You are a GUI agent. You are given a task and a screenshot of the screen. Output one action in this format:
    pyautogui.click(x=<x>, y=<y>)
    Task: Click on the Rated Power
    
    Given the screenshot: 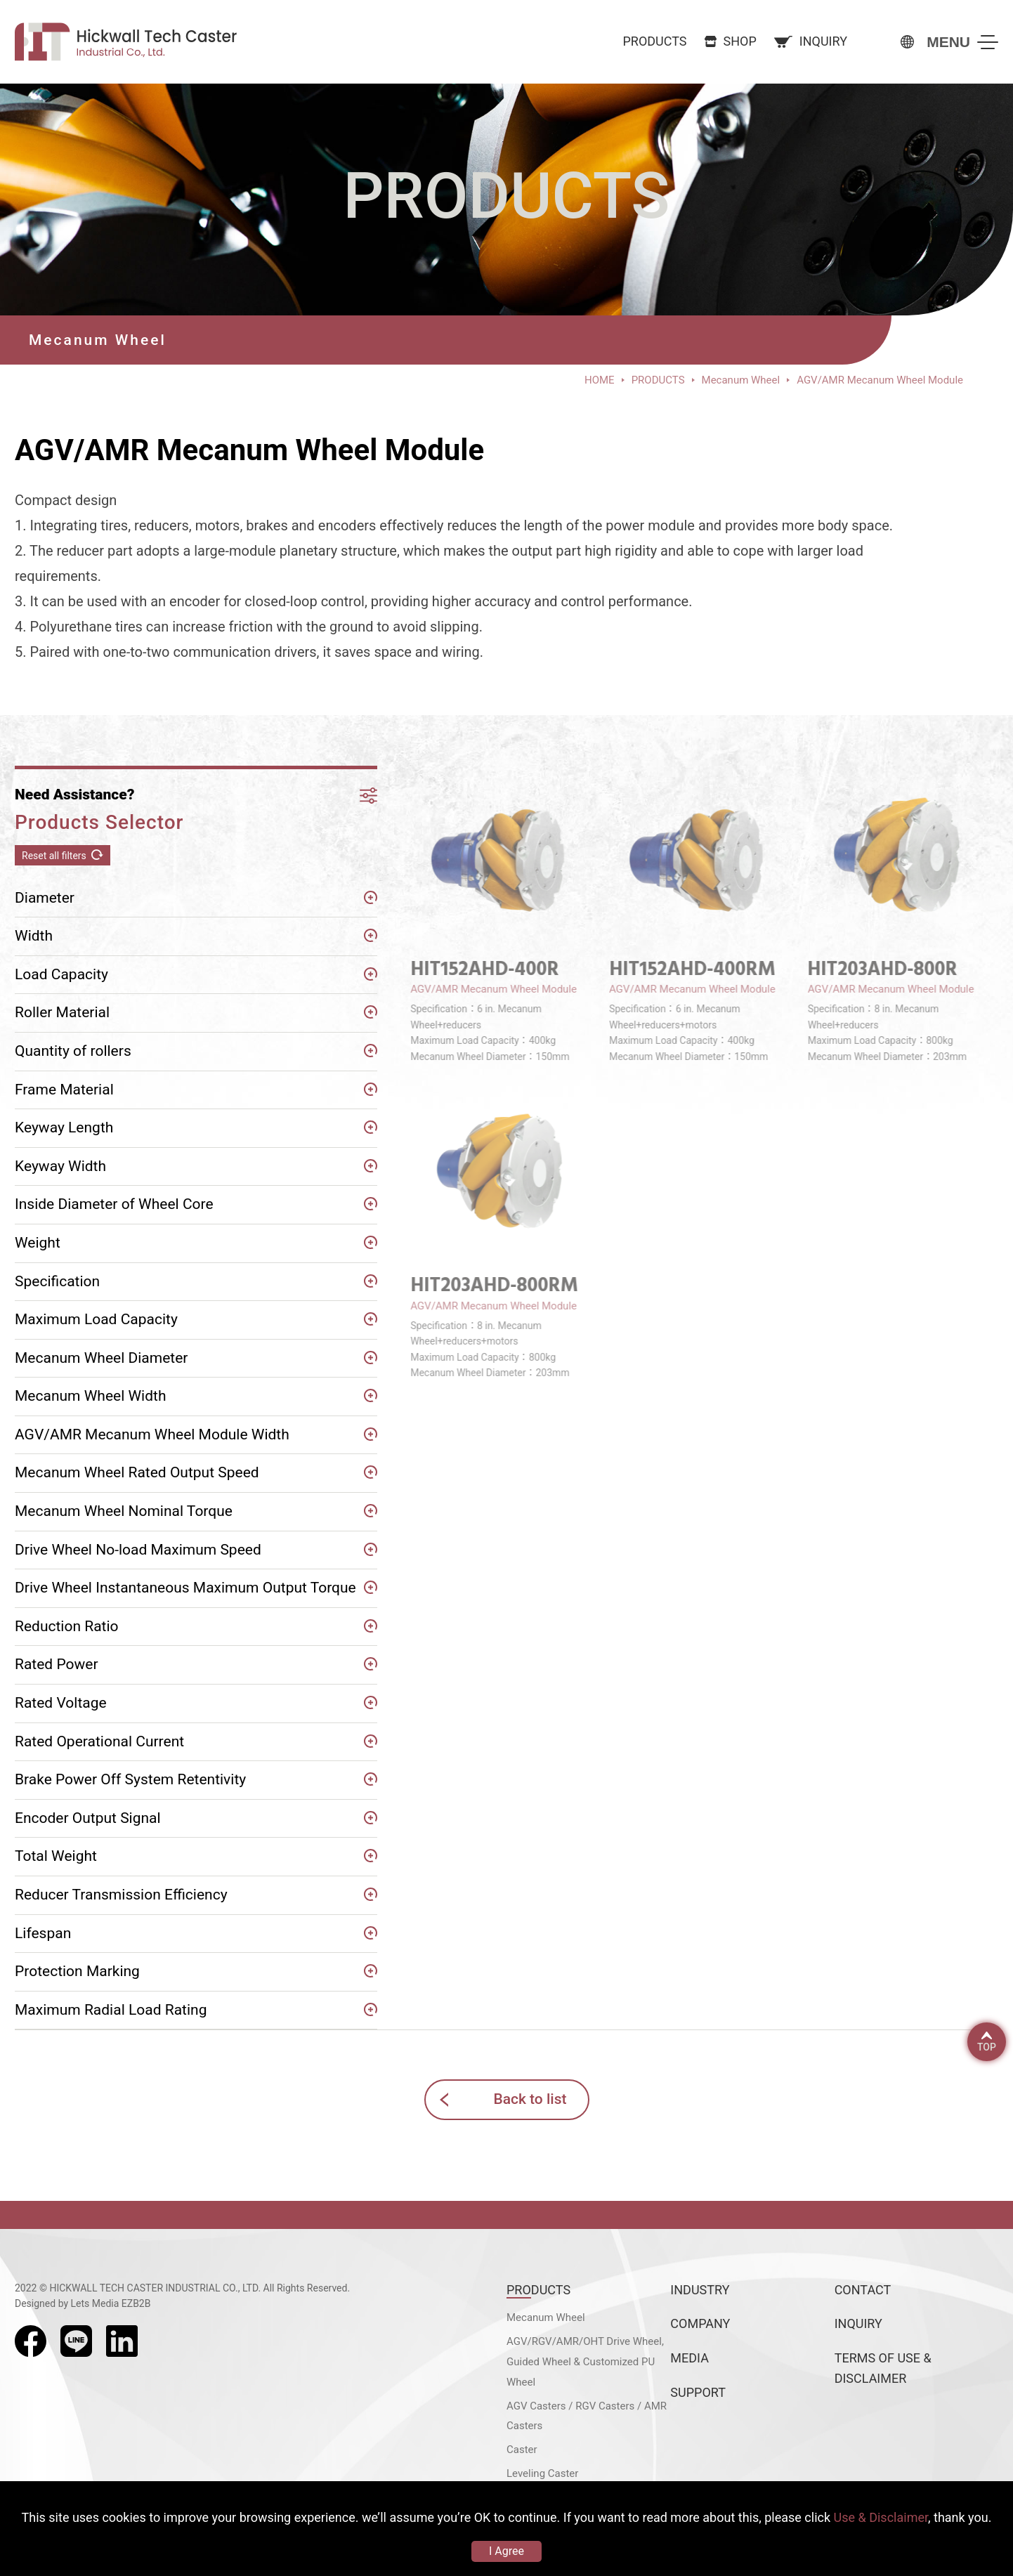 What is the action you would take?
    pyautogui.click(x=56, y=1664)
    